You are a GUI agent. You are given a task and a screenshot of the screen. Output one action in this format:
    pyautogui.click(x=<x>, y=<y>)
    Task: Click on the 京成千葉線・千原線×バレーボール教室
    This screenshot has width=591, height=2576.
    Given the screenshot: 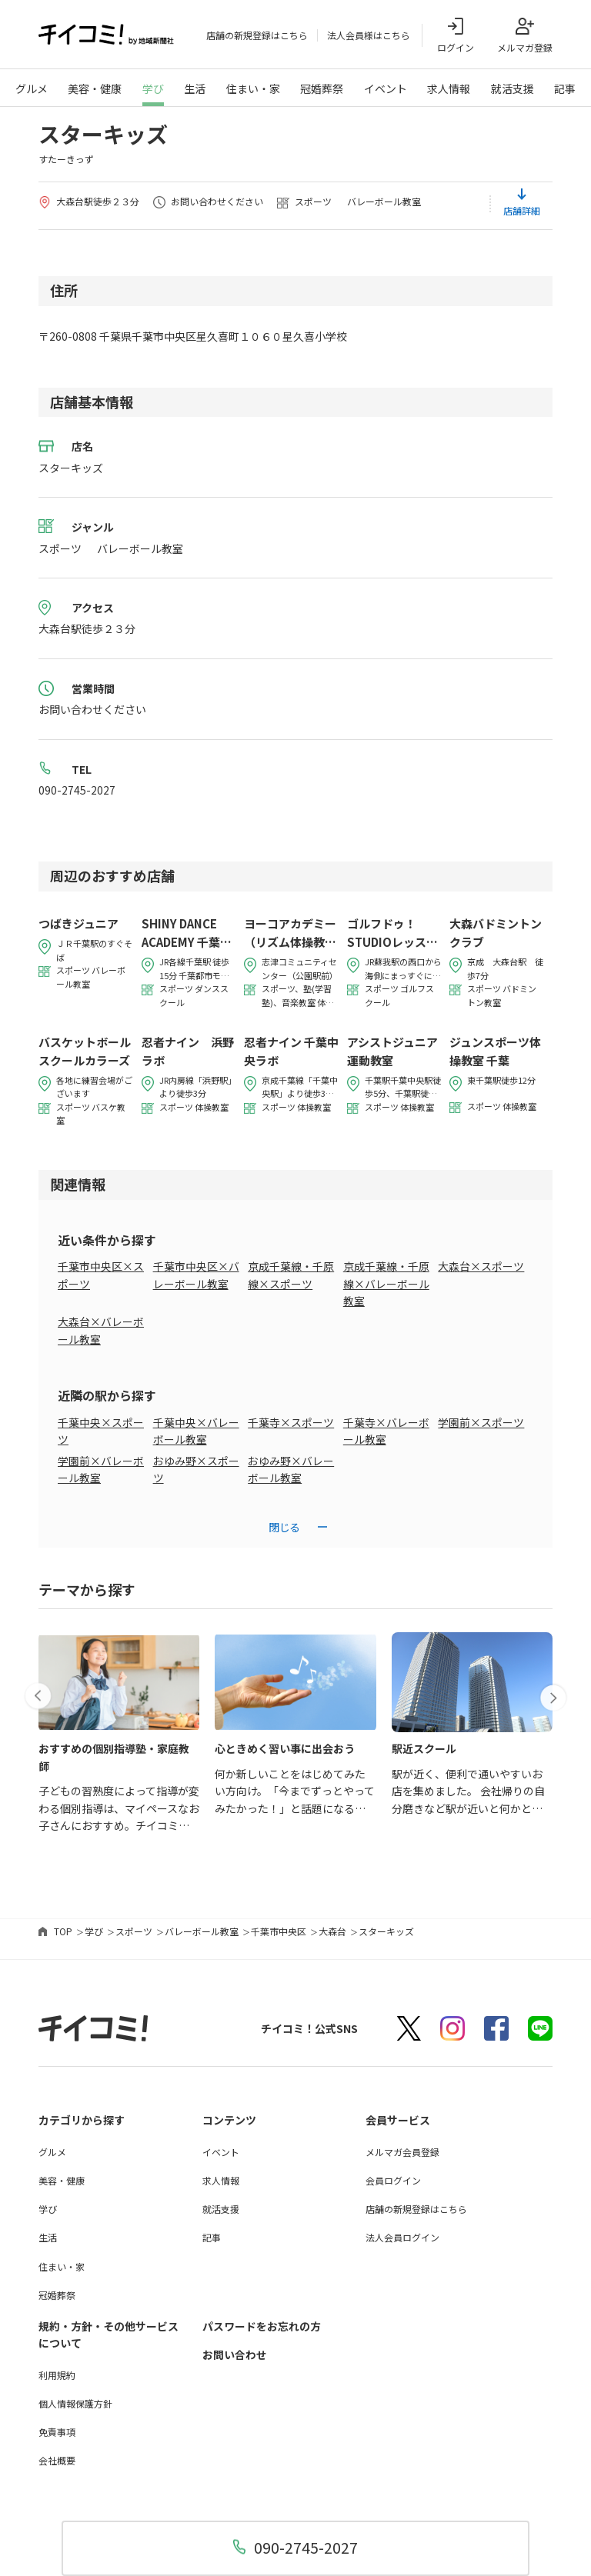 What is the action you would take?
    pyautogui.click(x=386, y=1284)
    